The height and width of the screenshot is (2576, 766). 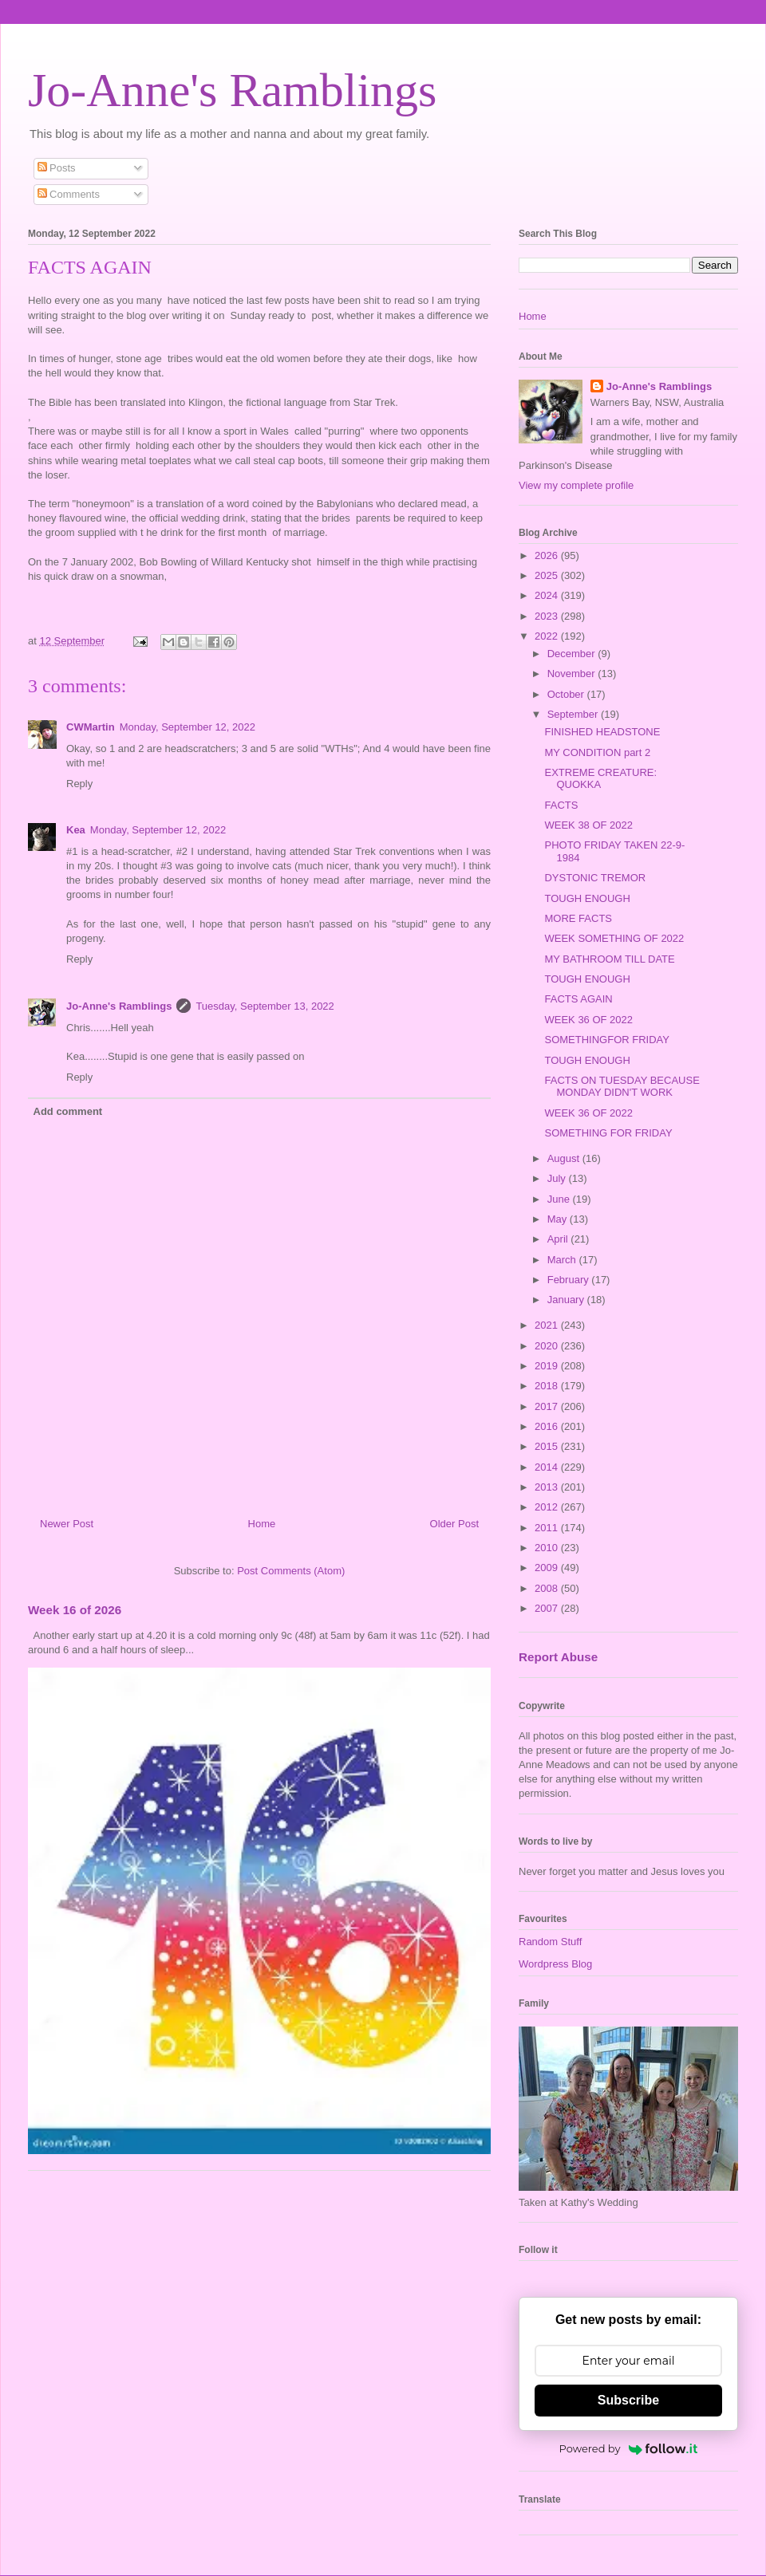 What do you see at coordinates (597, 752) in the screenshot?
I see `MY CONDITION part 2` at bounding box center [597, 752].